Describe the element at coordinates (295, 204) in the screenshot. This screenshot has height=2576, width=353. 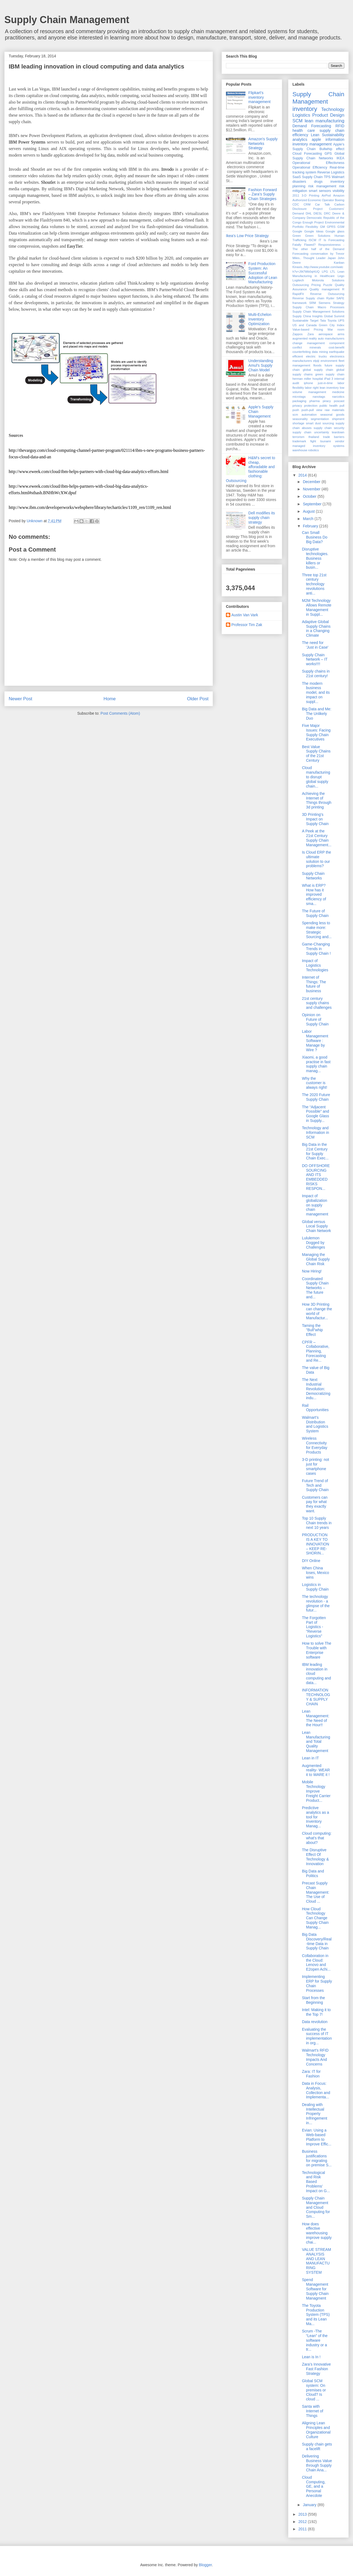
I see `CDC` at that location.